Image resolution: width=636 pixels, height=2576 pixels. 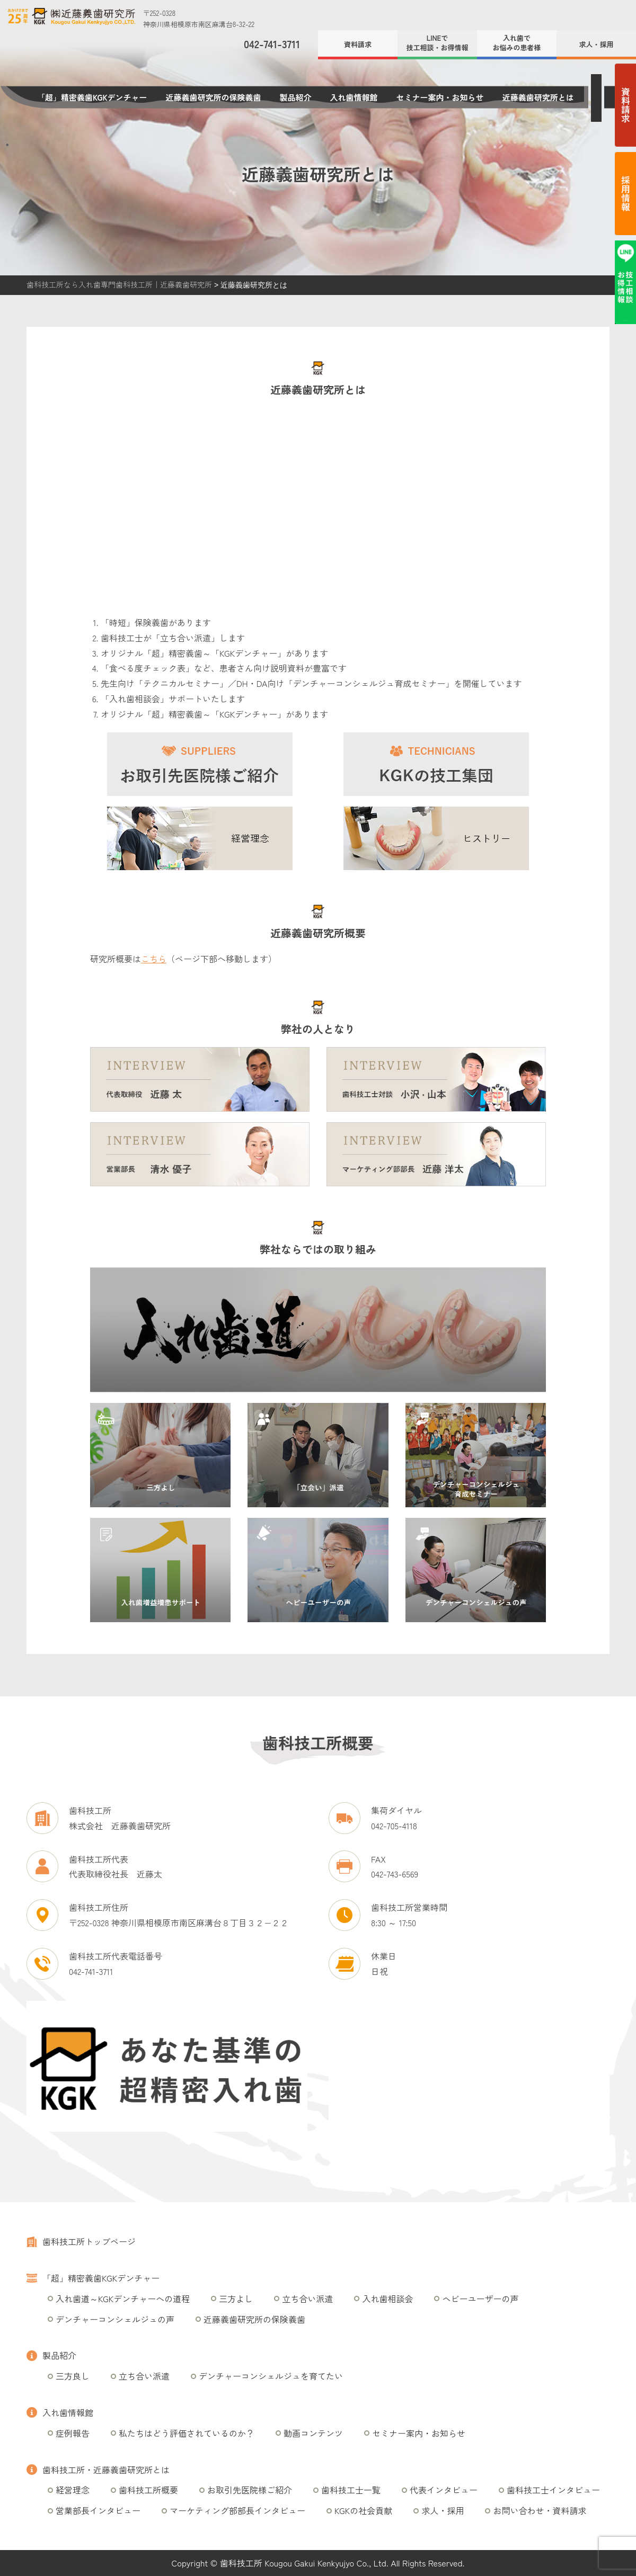 I want to click on セミナー案内・お知らせ, so click(x=440, y=97).